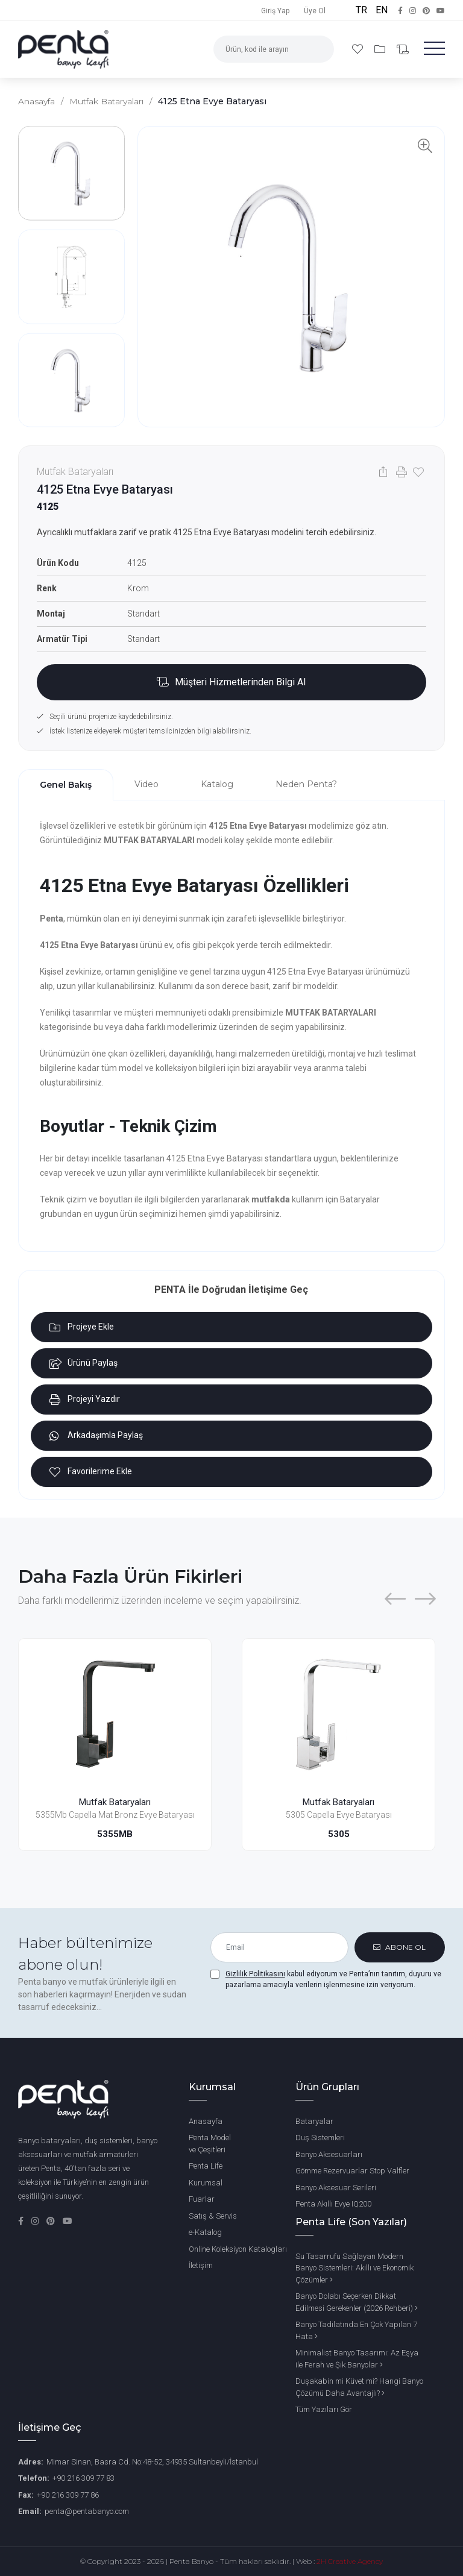 Image resolution: width=463 pixels, height=2576 pixels. Describe the element at coordinates (146, 784) in the screenshot. I see `Video [tab]` at that location.